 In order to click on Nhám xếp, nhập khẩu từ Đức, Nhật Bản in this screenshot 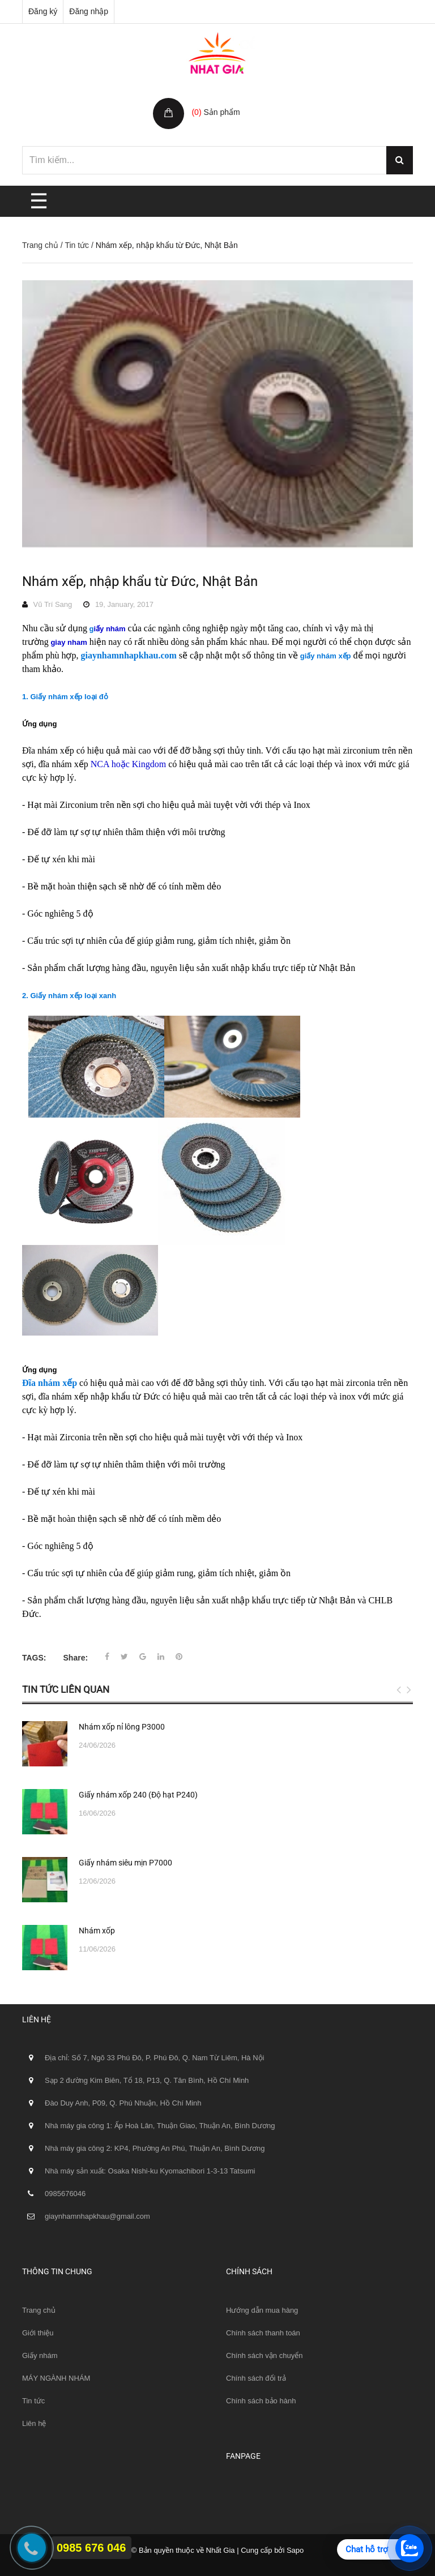, I will do `click(140, 581)`.